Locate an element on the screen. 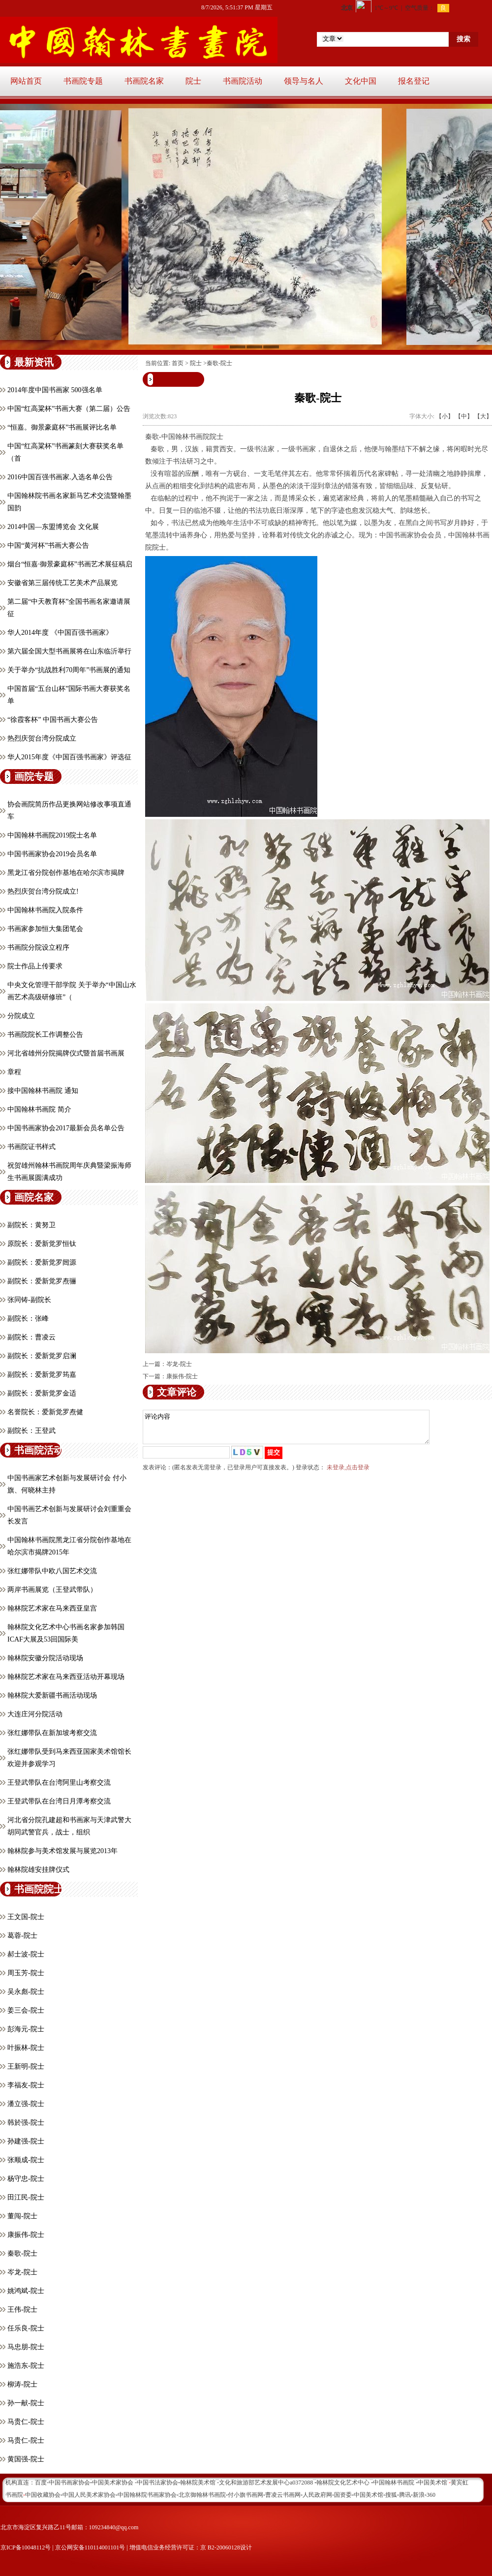 The image size is (492, 2576). 副院长：黄努卫 is located at coordinates (31, 1225).